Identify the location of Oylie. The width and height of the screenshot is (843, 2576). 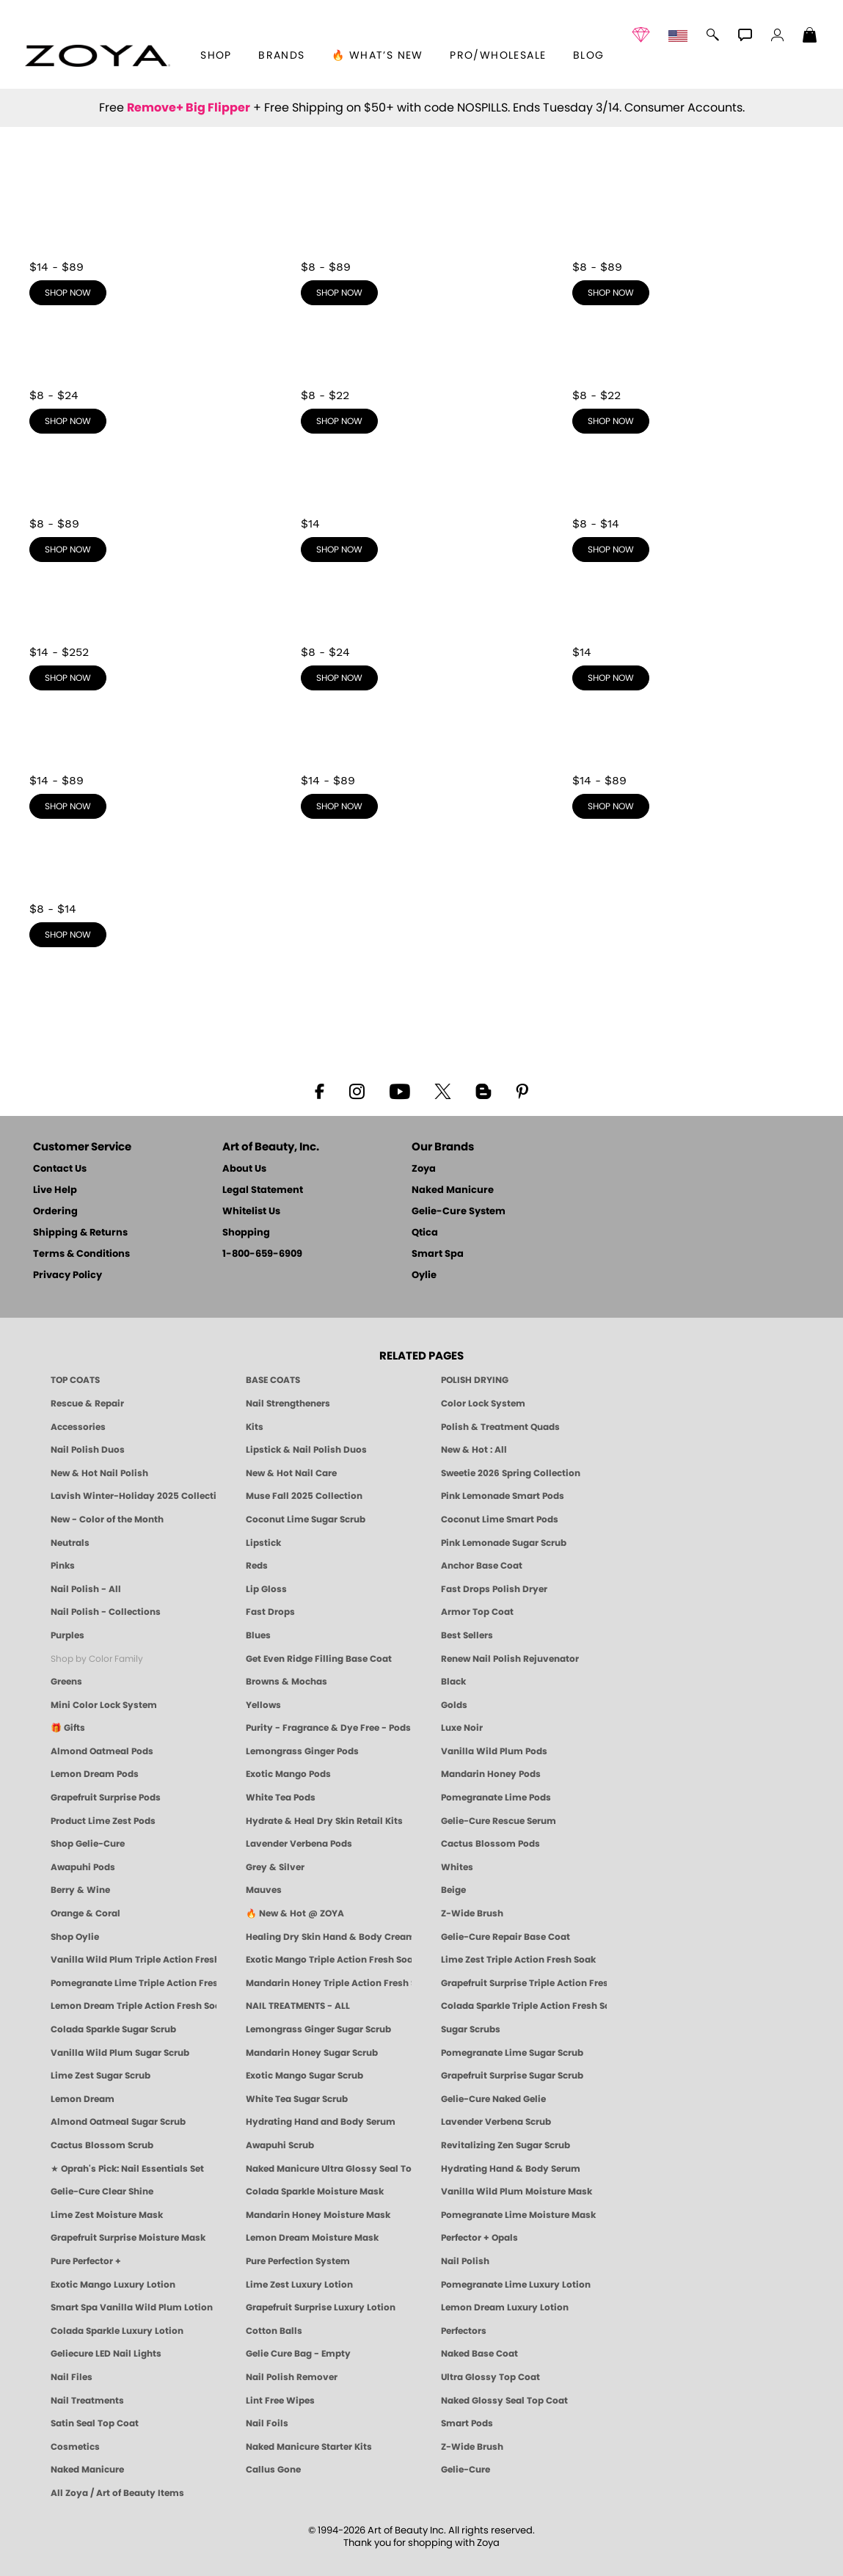
(424, 1275).